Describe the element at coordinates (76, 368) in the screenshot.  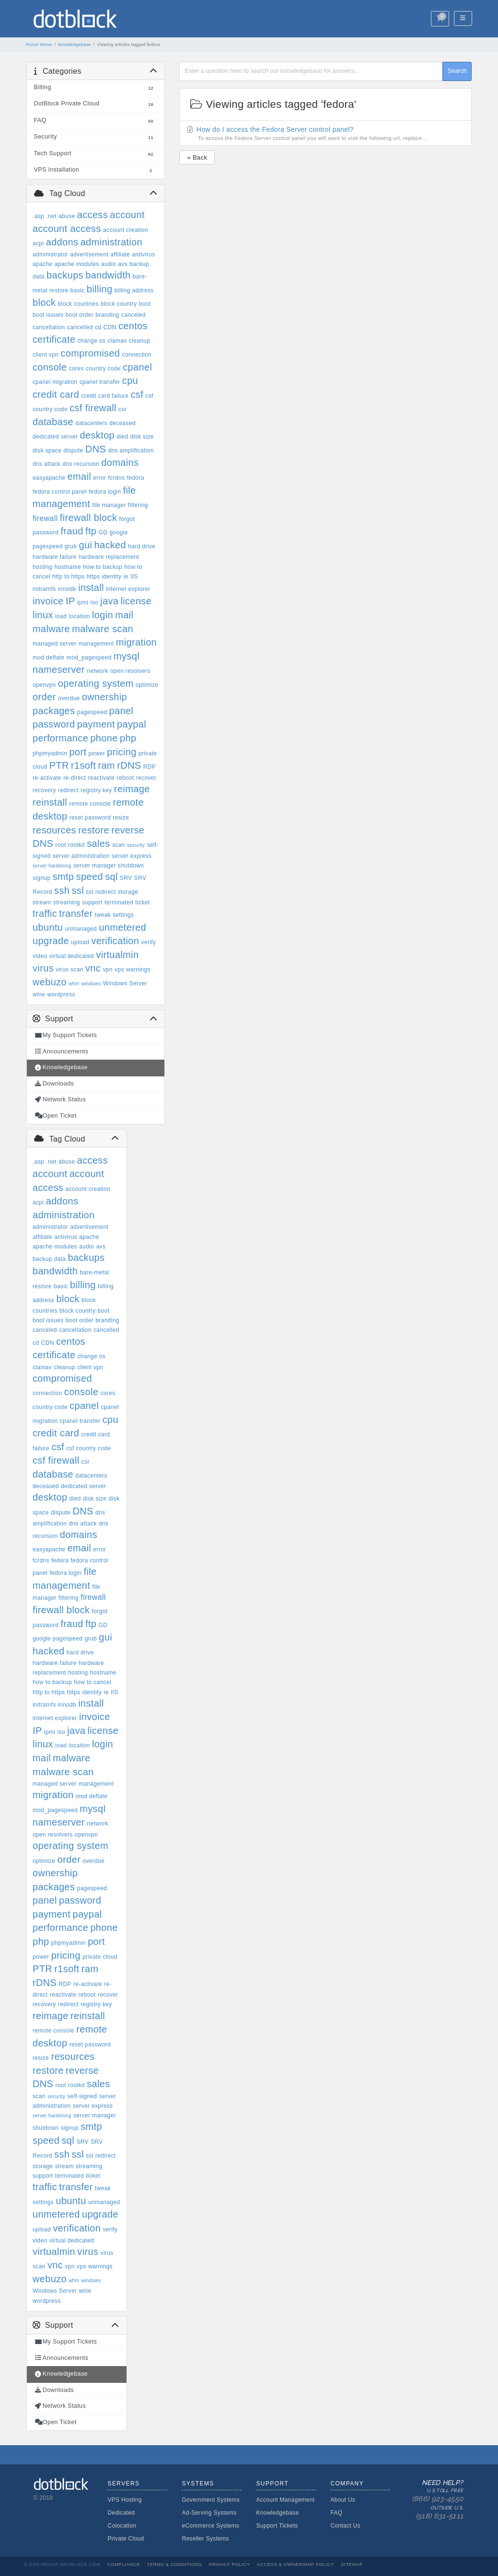
I see `cores` at that location.